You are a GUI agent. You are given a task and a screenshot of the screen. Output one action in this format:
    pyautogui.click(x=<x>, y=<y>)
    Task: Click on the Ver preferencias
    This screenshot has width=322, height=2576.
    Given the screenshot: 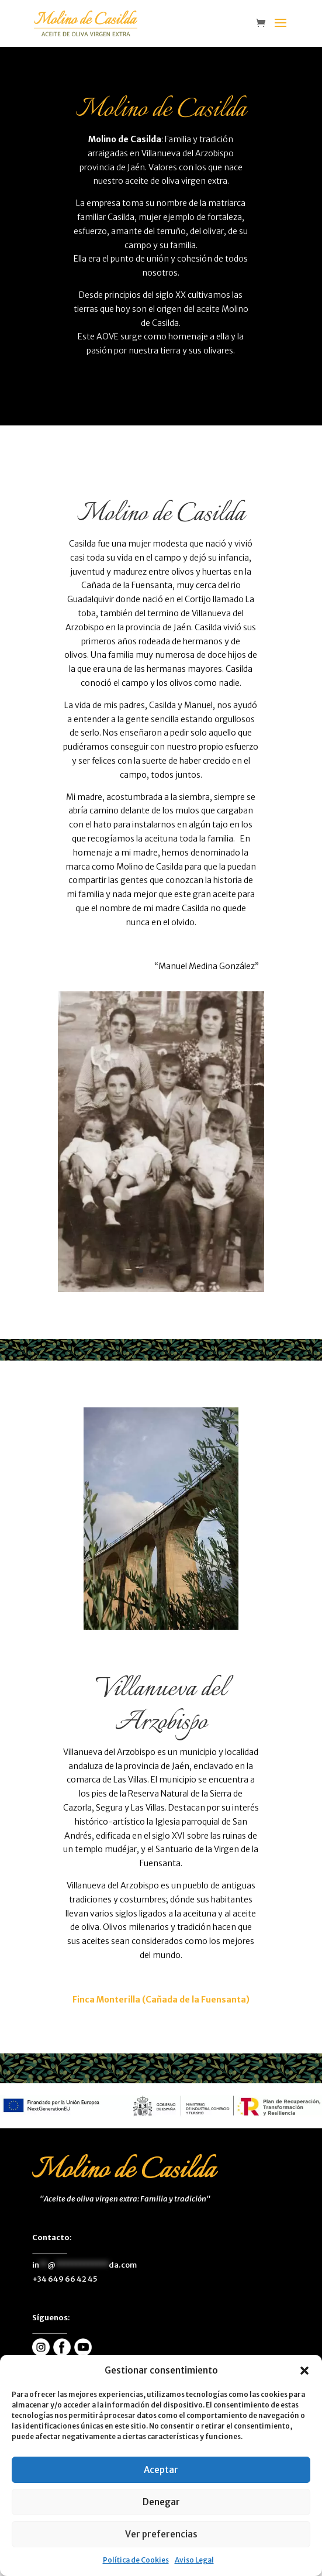 What is the action you would take?
    pyautogui.click(x=161, y=2534)
    